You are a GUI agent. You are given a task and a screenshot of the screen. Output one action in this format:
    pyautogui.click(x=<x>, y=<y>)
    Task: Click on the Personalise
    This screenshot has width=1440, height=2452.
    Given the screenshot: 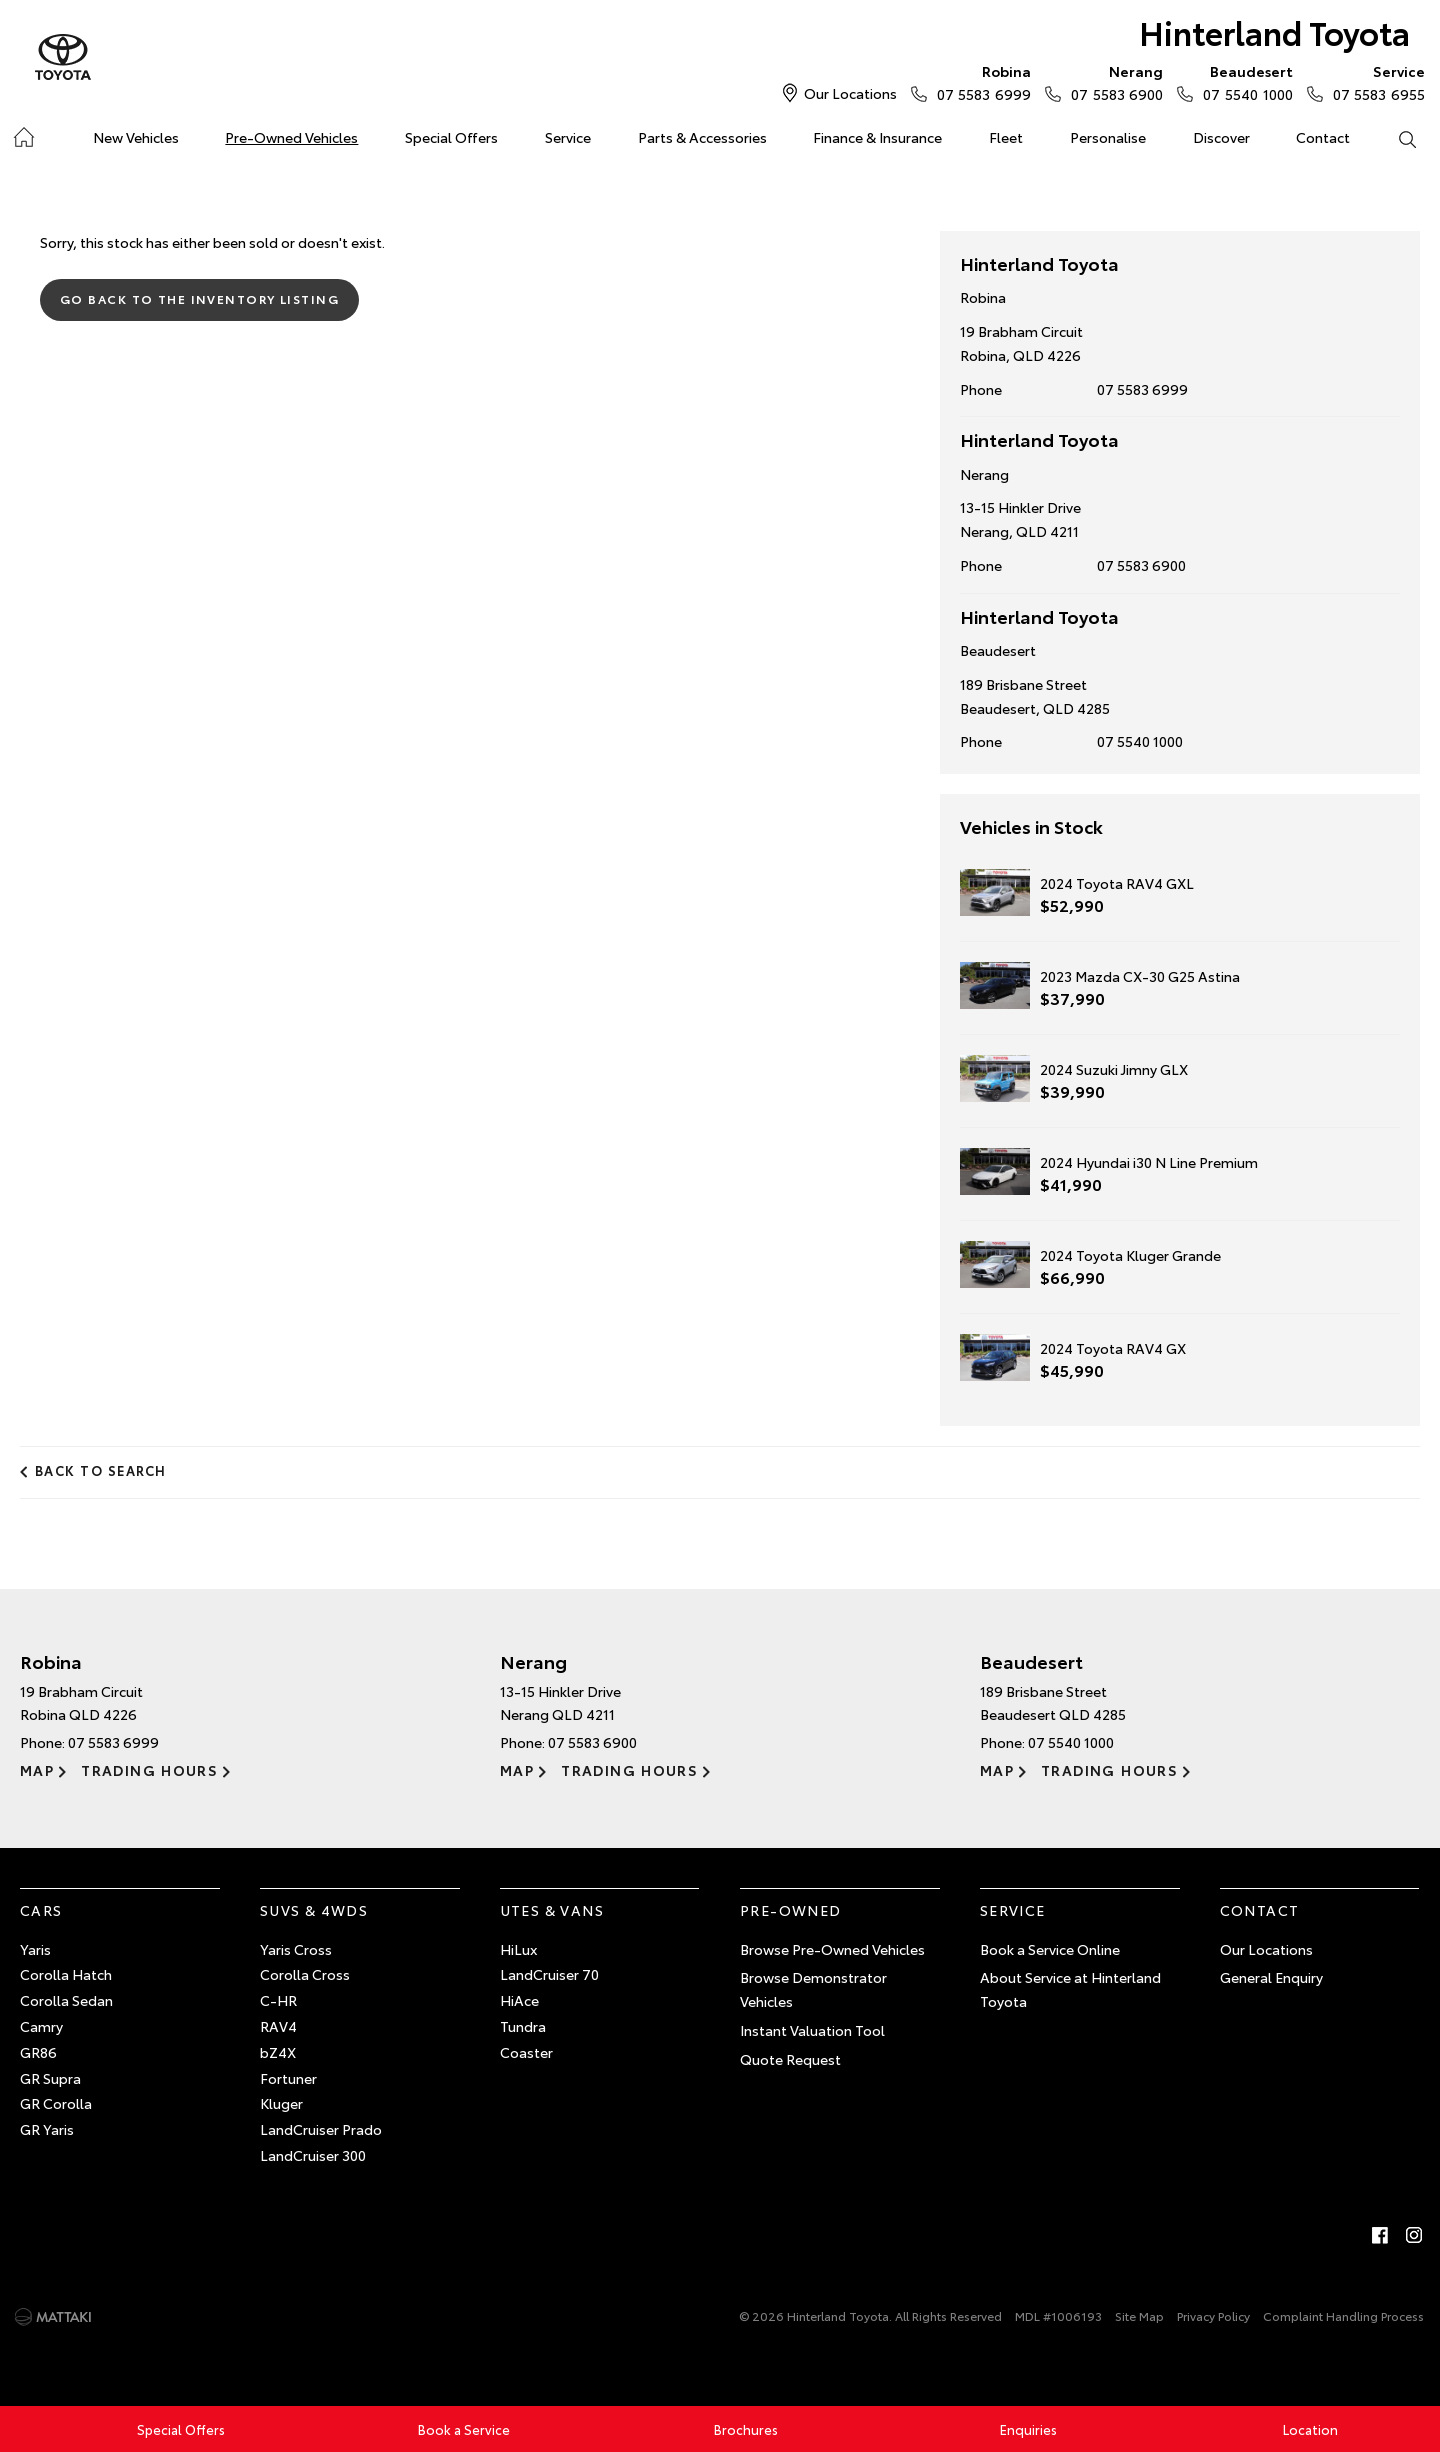 What is the action you would take?
    pyautogui.click(x=1108, y=137)
    